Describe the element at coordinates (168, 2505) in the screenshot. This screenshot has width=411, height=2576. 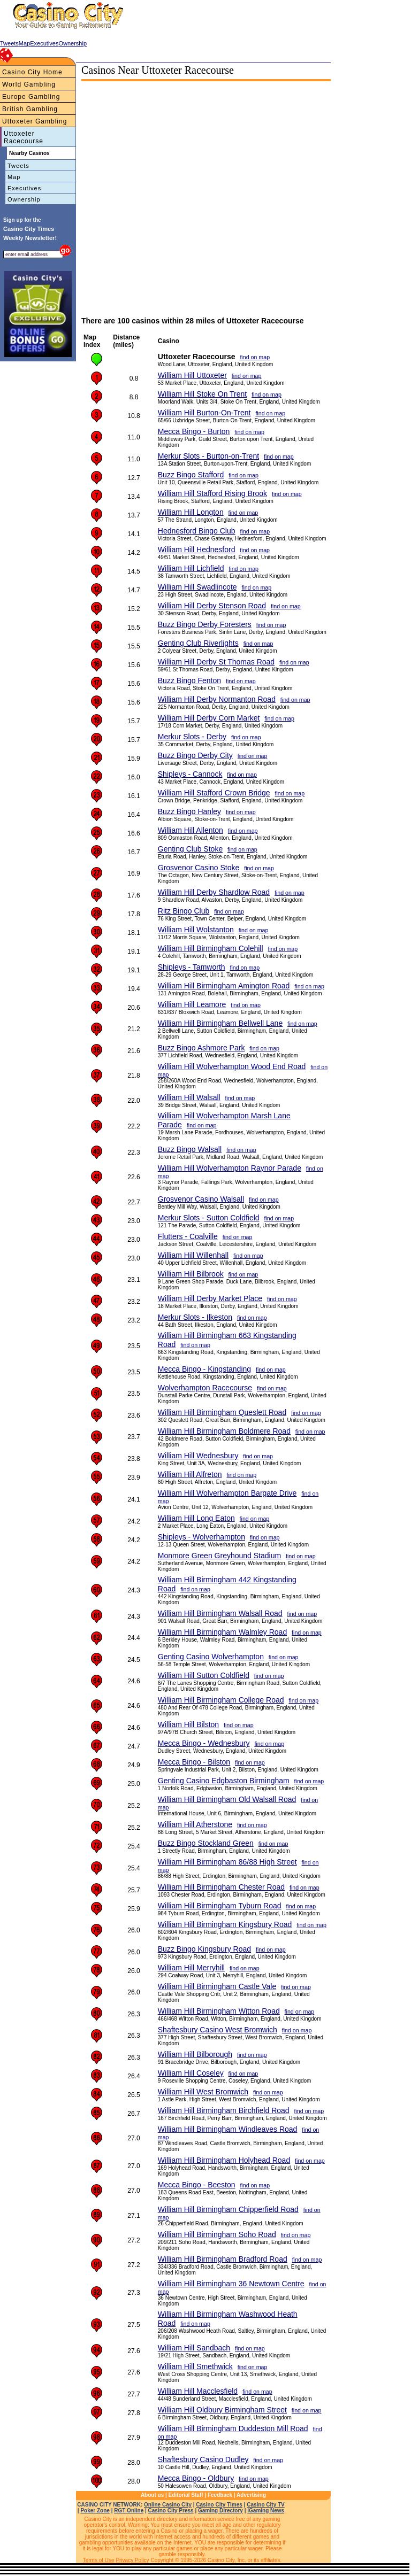
I see `Online Casino City` at that location.